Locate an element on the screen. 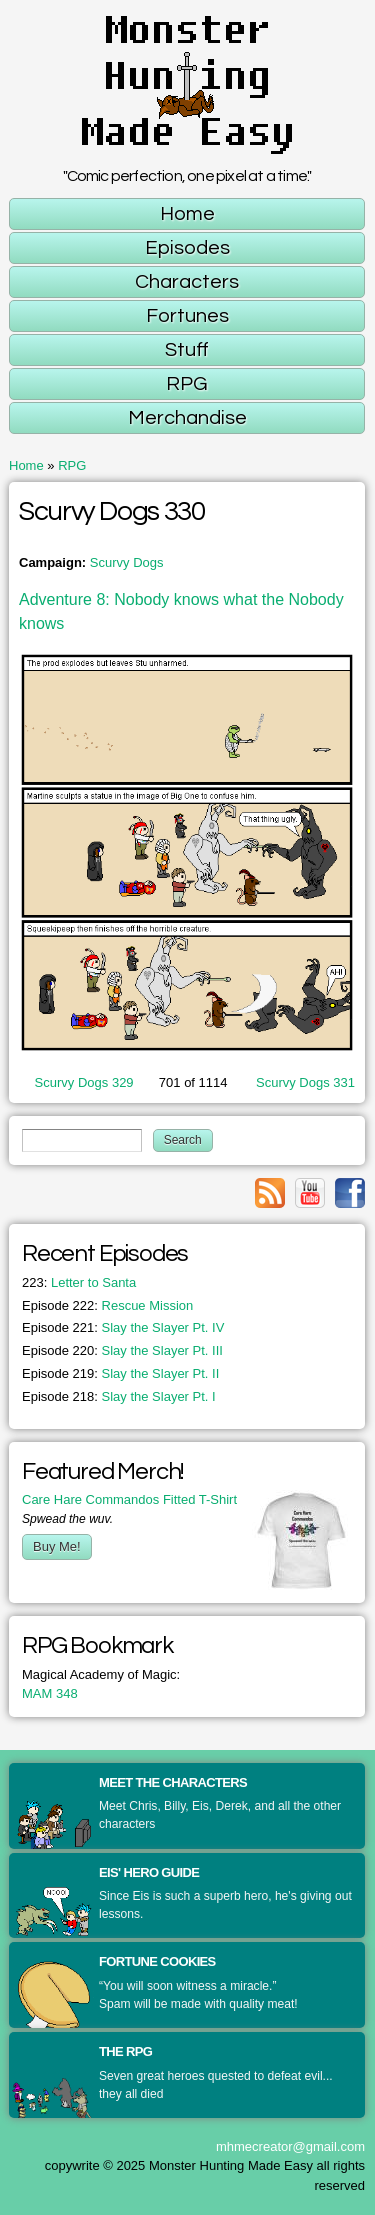 This screenshot has height=2215, width=375. Scurvy Dogs 331 is located at coordinates (305, 1082).